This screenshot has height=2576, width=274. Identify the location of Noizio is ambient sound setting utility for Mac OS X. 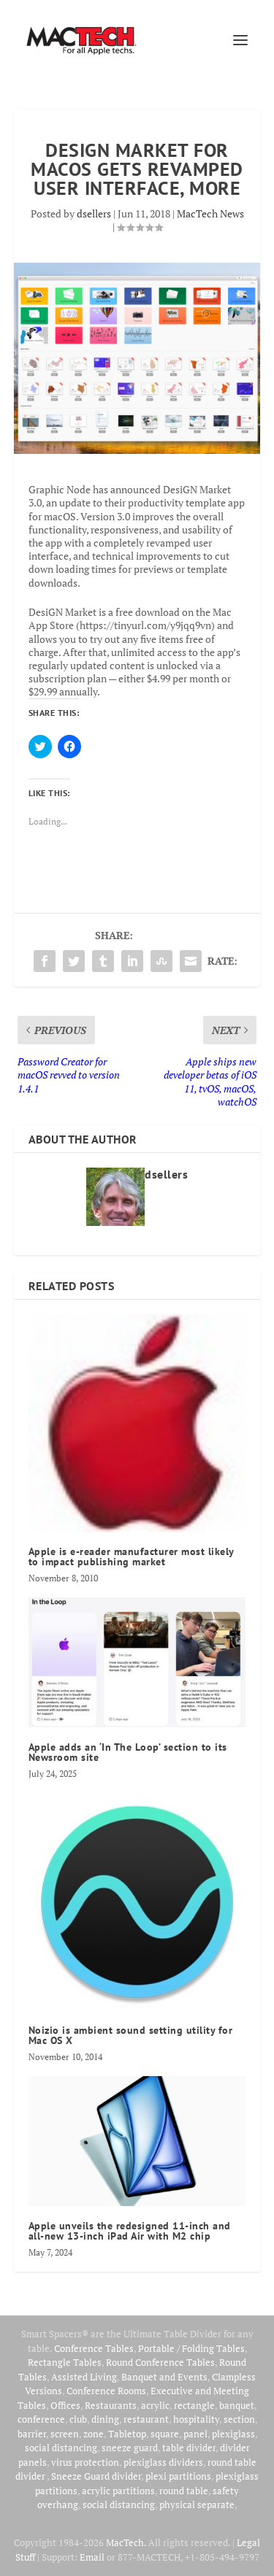
(130, 2035).